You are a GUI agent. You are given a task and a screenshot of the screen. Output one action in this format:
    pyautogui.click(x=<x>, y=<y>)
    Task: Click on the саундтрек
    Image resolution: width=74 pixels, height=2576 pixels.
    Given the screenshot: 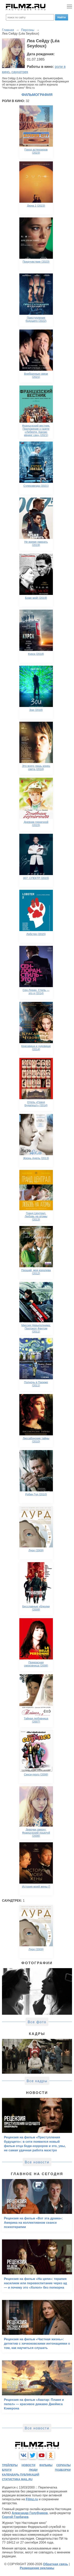 What is the action you would take?
    pyautogui.click(x=19, y=72)
    